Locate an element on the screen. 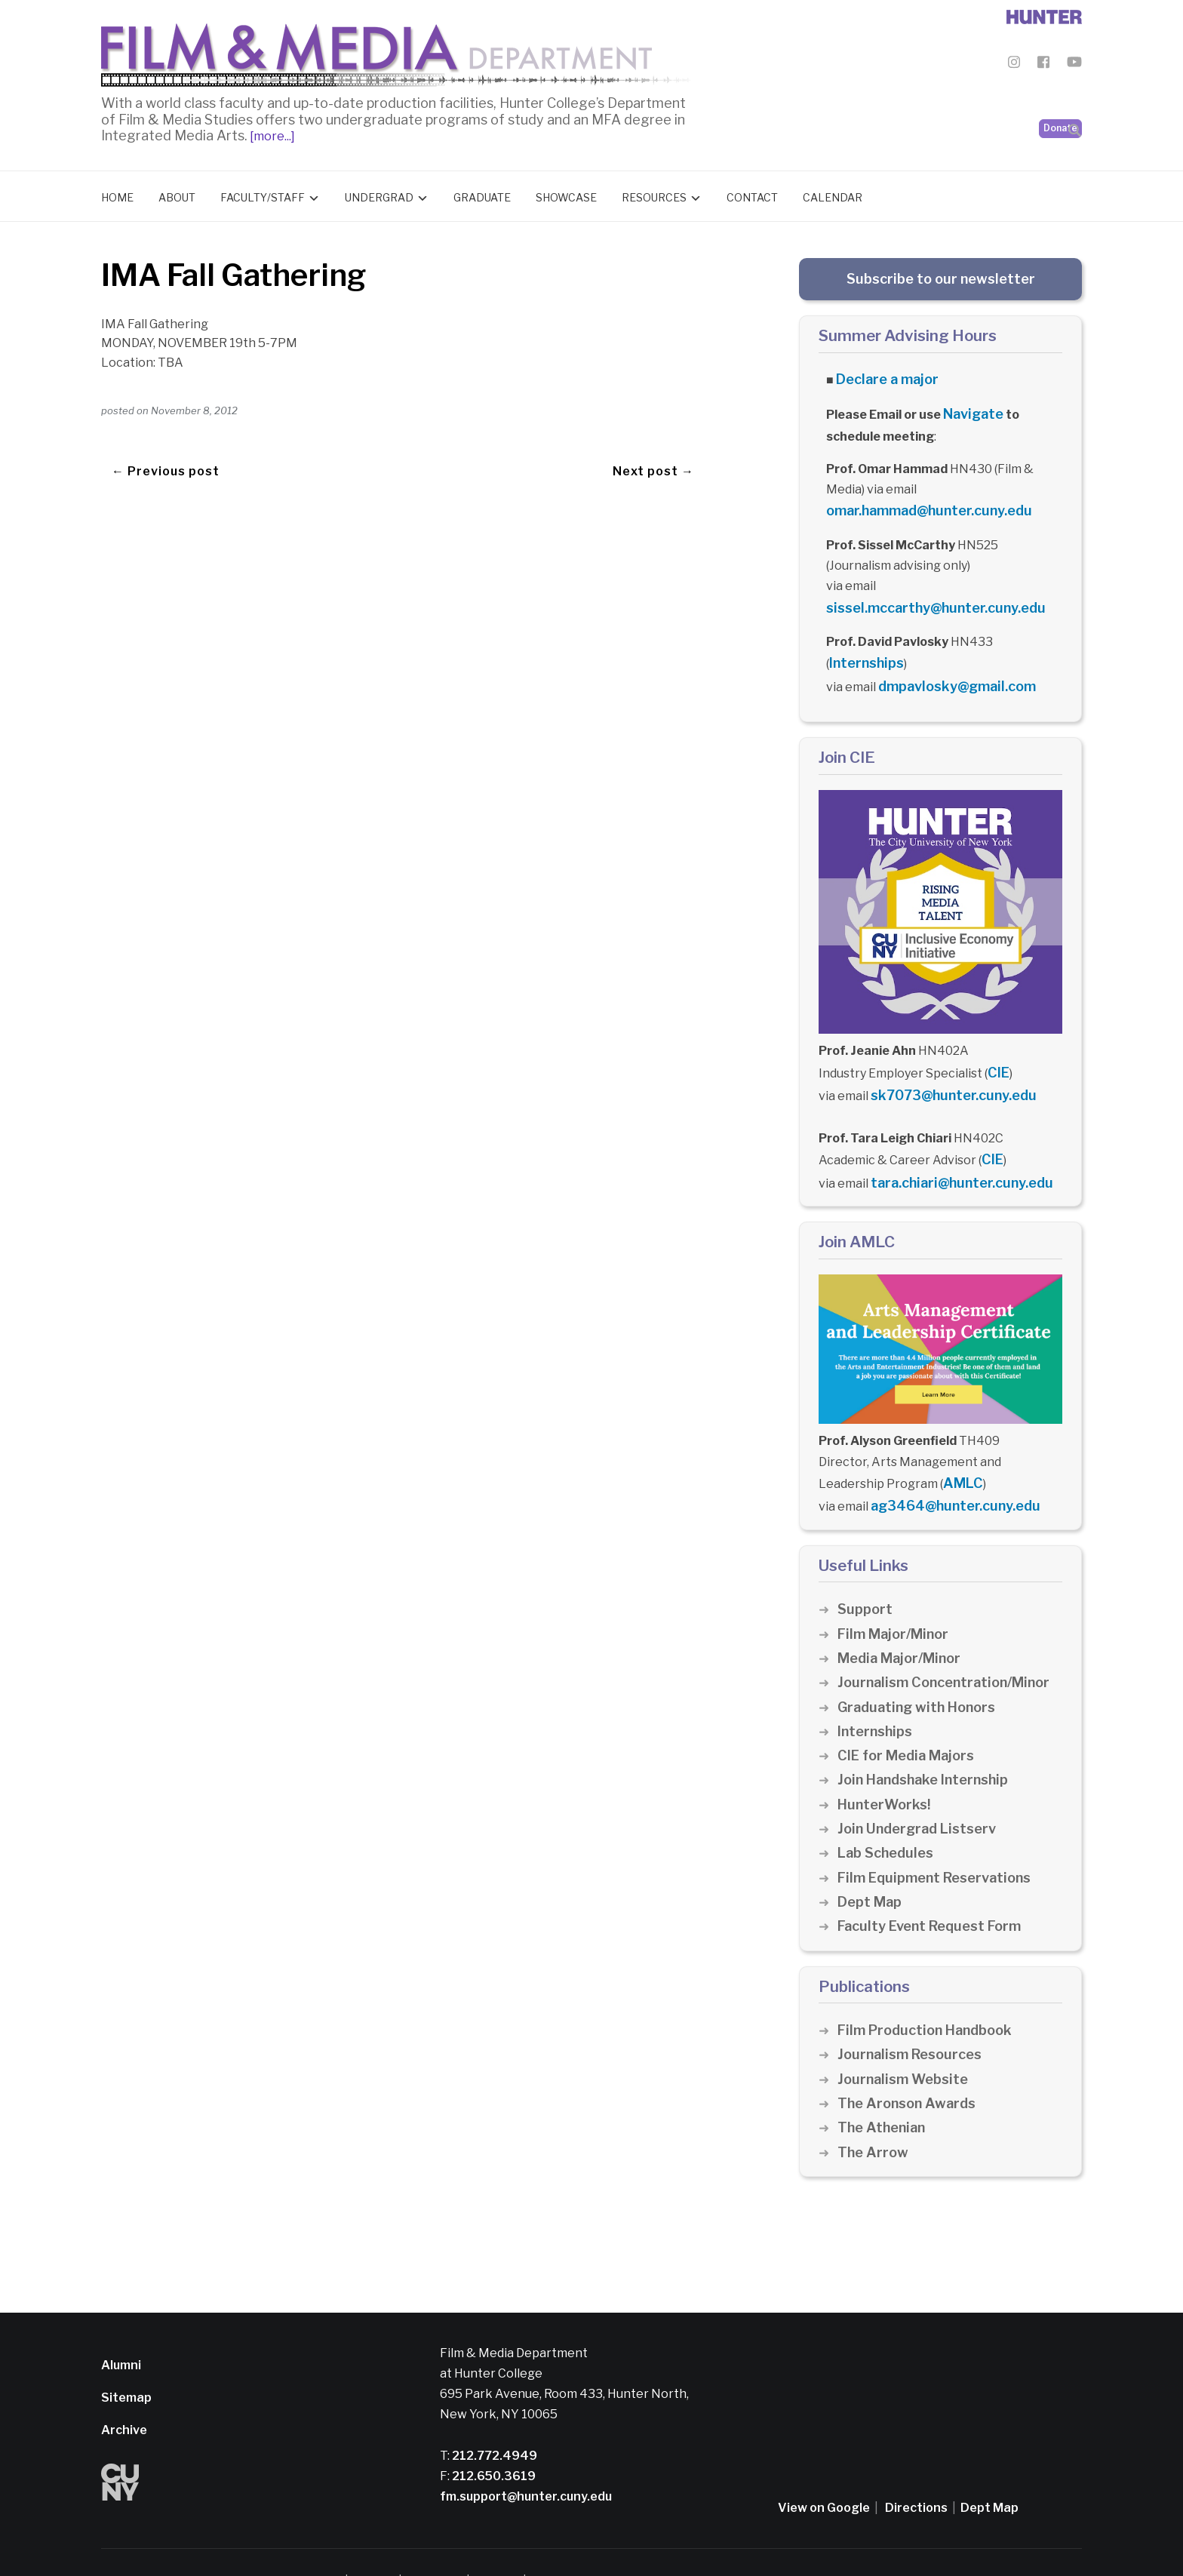 The width and height of the screenshot is (1183, 2576). Journalism Concentration/Minor is located at coordinates (949, 1646).